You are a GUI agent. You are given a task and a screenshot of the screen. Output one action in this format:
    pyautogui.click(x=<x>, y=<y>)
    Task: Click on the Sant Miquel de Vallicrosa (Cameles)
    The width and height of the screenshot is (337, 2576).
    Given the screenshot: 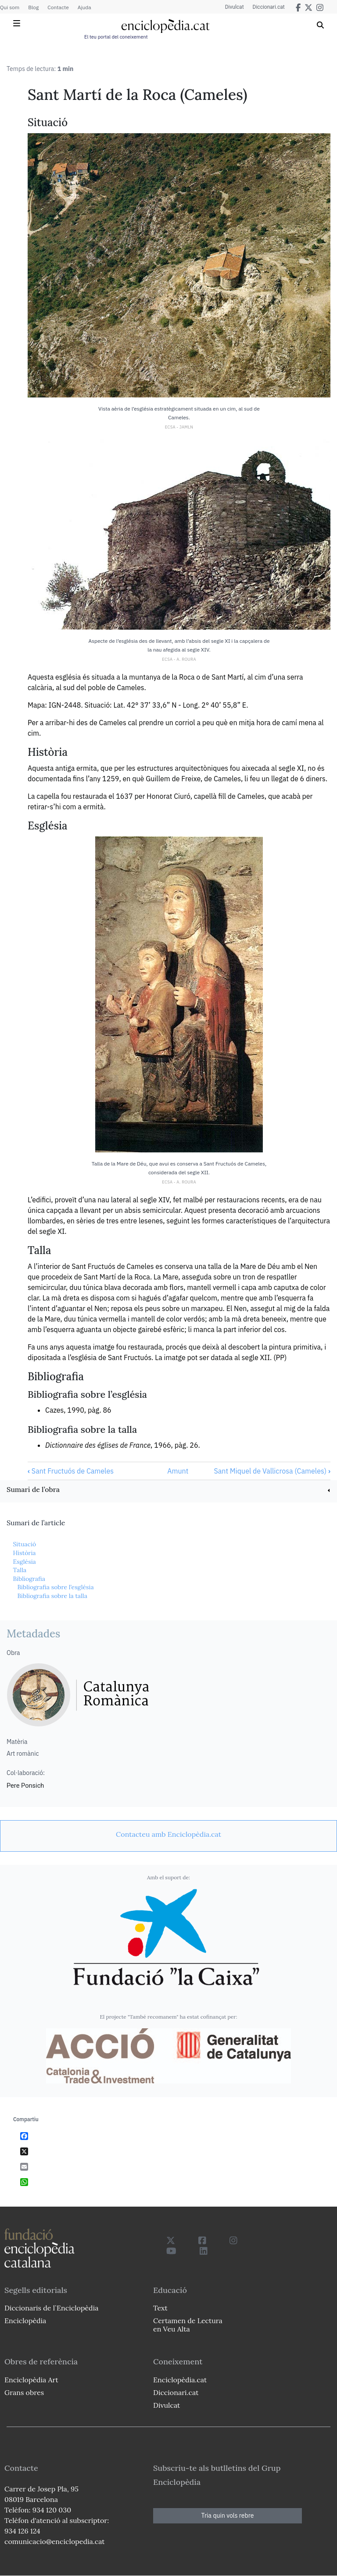 What is the action you would take?
    pyautogui.click(x=272, y=1471)
    